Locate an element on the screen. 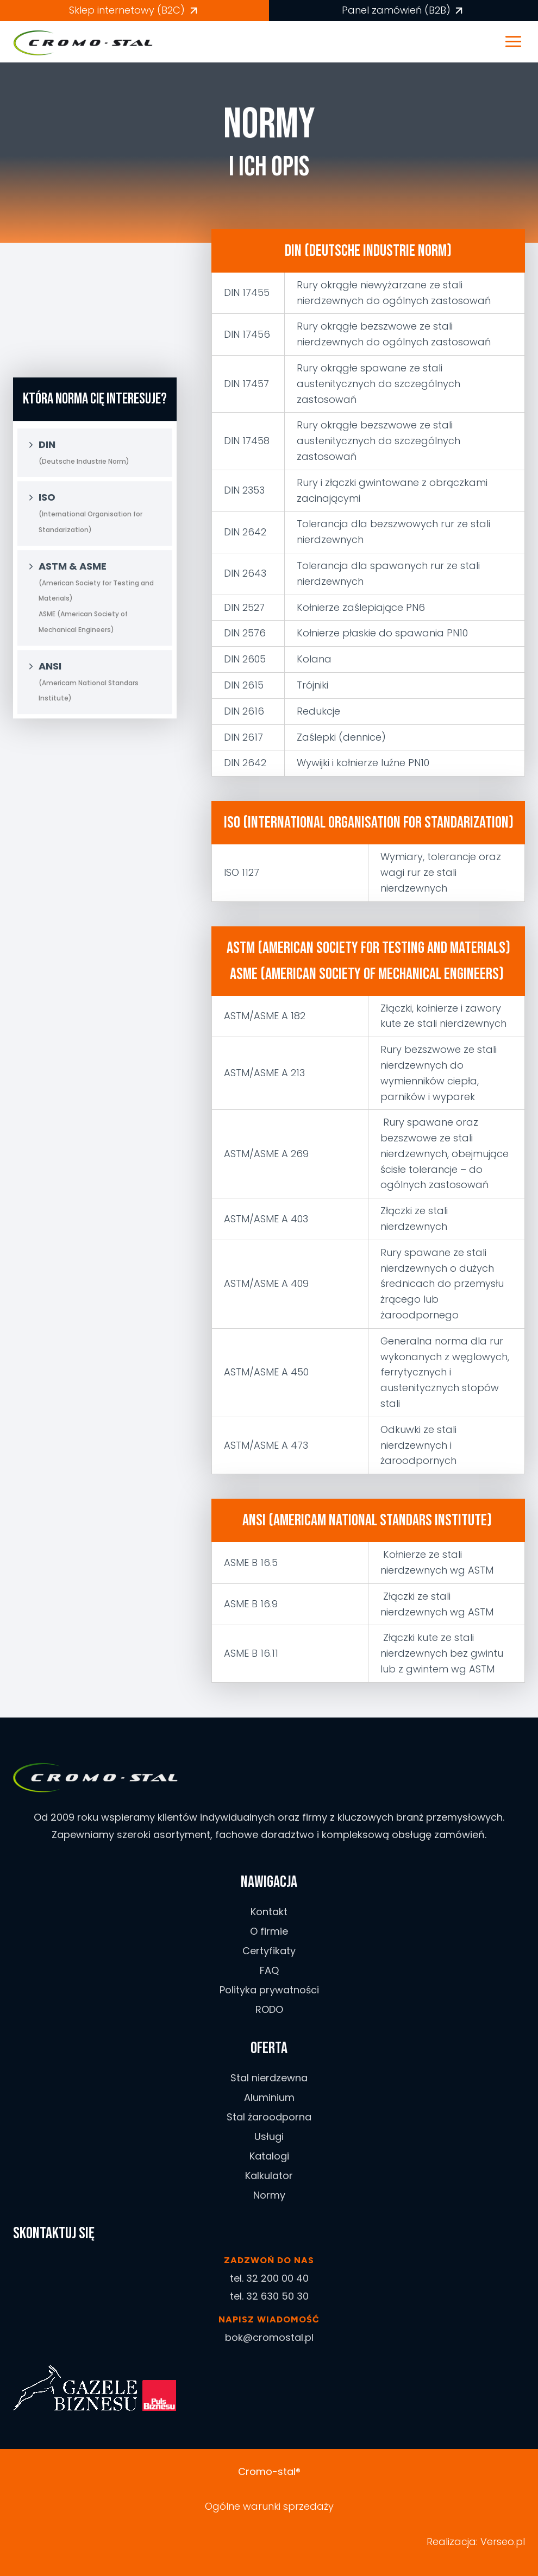 The height and width of the screenshot is (2576, 538). Kalkulator is located at coordinates (269, 2175).